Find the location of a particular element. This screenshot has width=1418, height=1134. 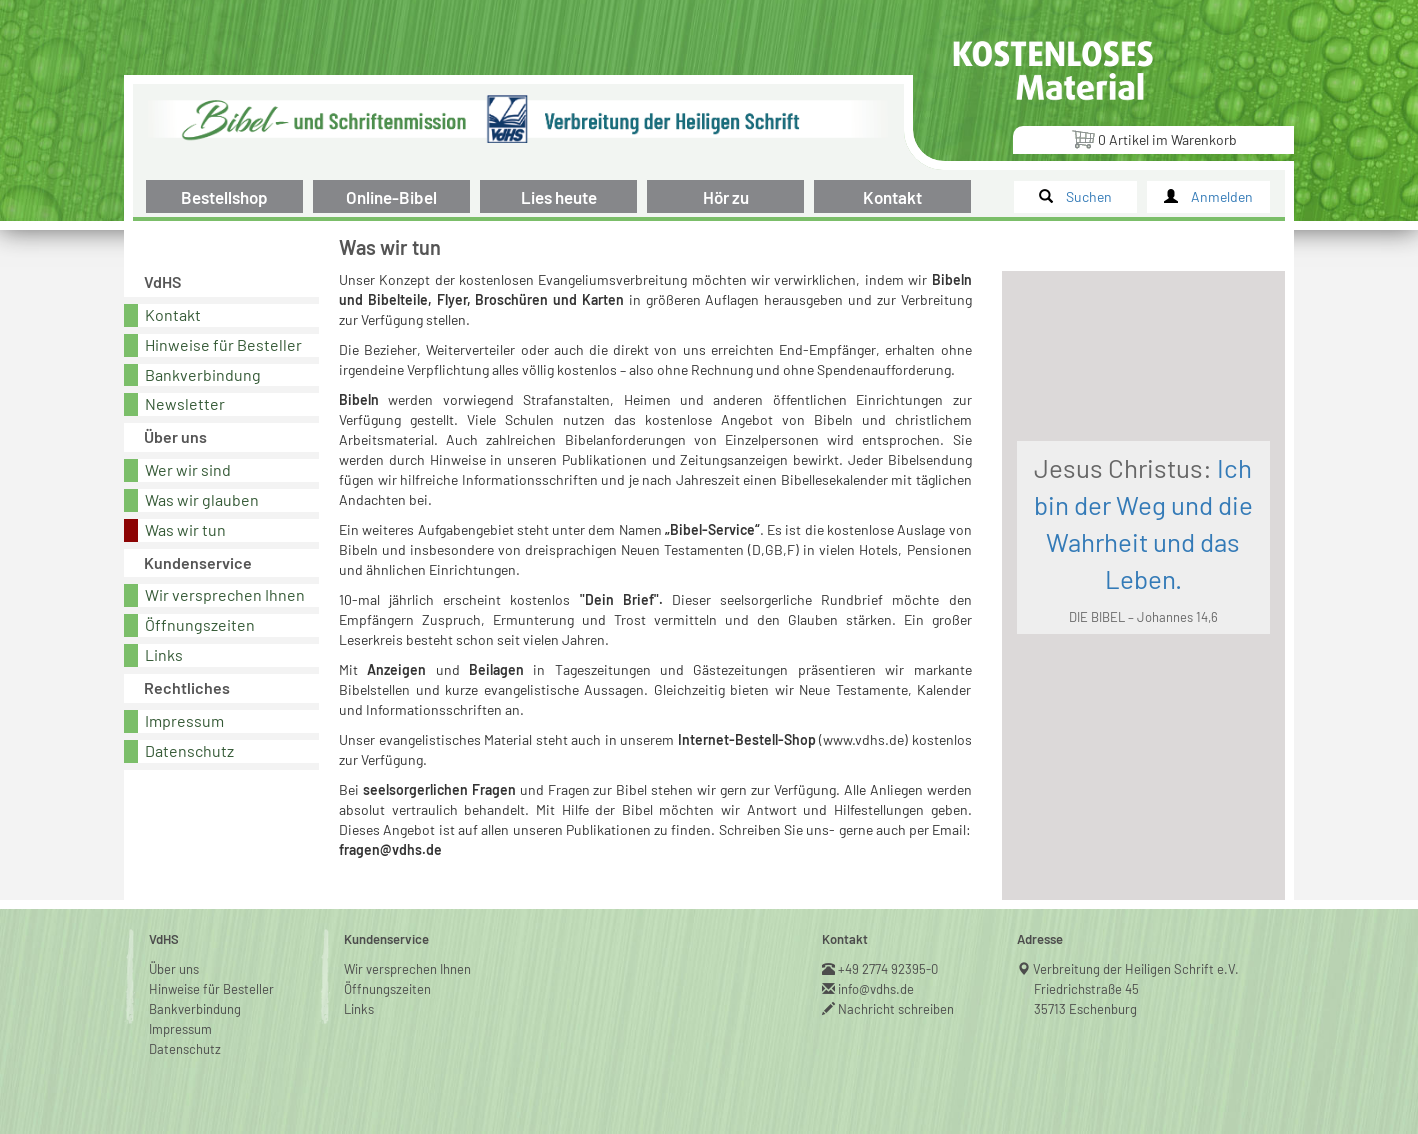

Kontakt is located at coordinates (892, 197).